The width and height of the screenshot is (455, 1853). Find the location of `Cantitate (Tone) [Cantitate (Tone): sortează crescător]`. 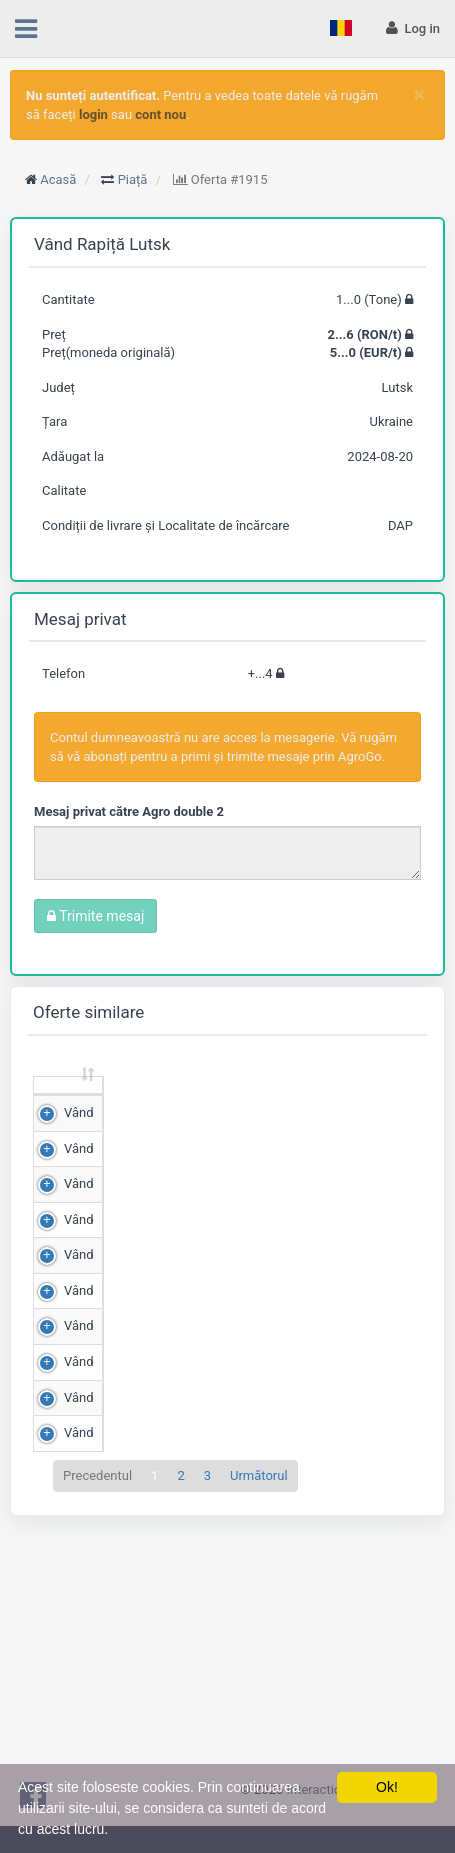

Cantitate (Tone) [Cantitate (Tone): sortează crescător] is located at coordinates (137, 1103).